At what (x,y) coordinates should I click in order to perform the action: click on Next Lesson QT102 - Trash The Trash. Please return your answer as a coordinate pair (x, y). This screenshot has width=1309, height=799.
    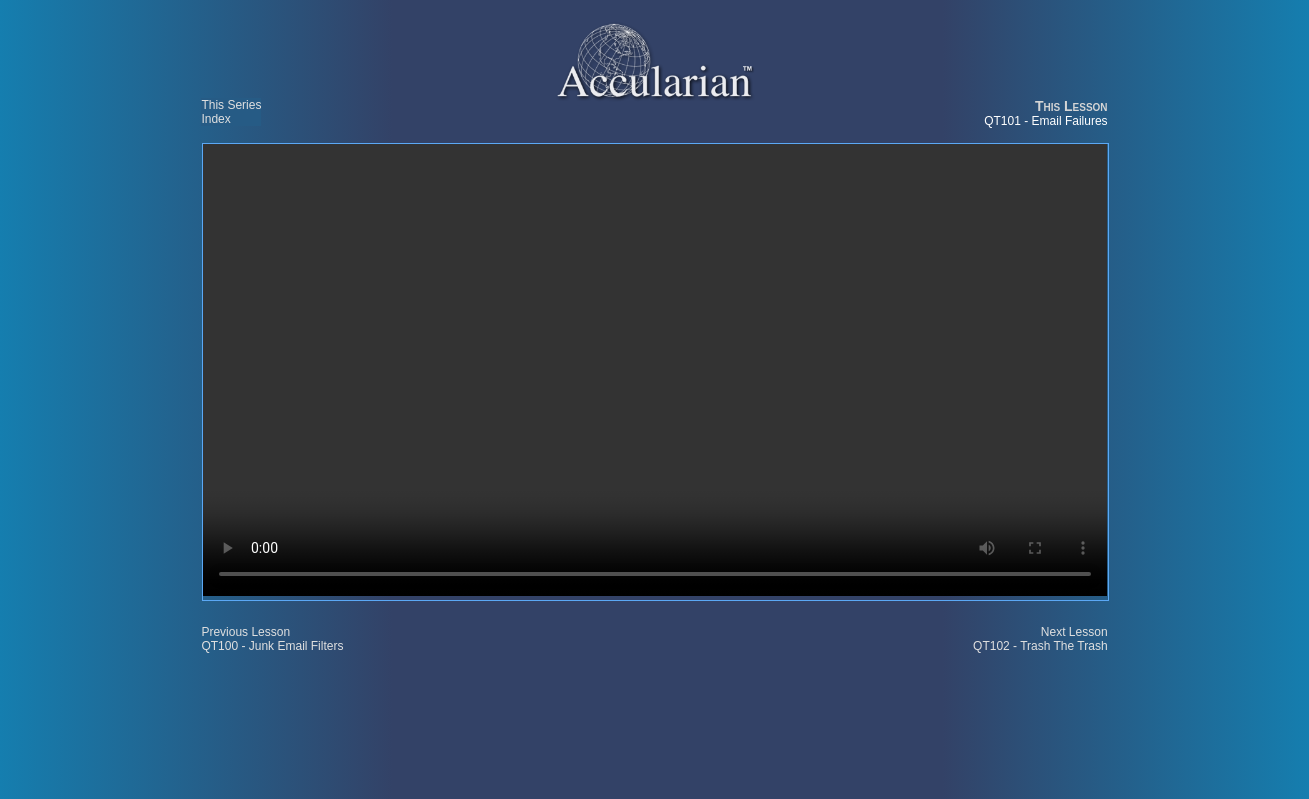
    Looking at the image, I should click on (1040, 639).